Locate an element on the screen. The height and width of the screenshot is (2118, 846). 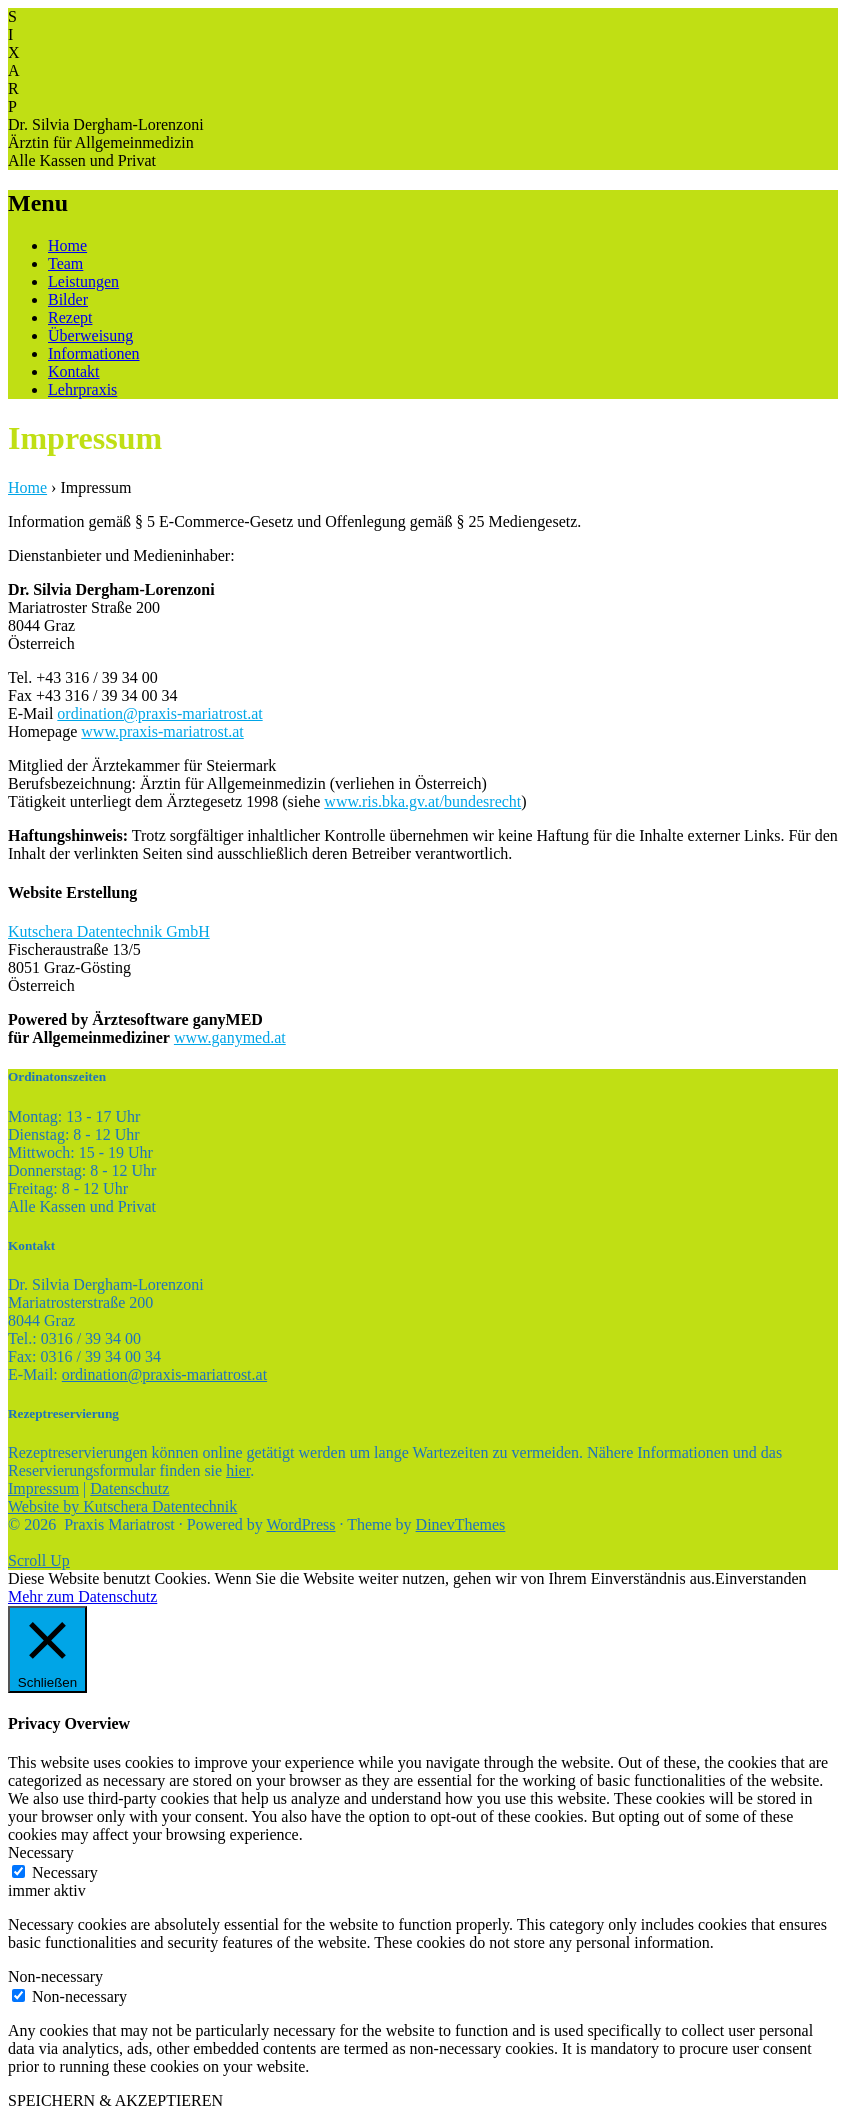
Kutschera Datentechnik GmbH is located at coordinates (109, 931).